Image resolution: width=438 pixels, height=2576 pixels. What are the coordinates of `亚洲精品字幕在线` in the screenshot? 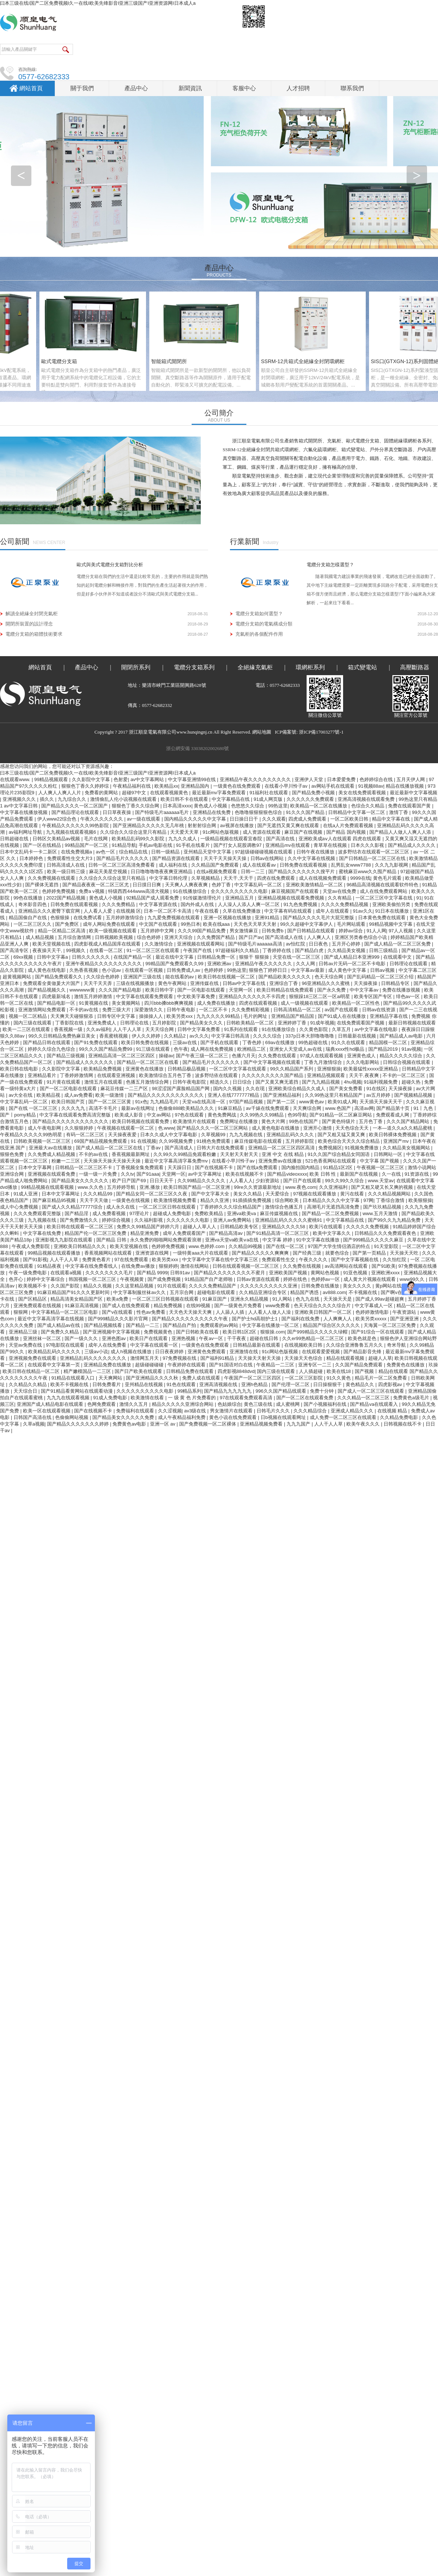 It's located at (389, 1016).